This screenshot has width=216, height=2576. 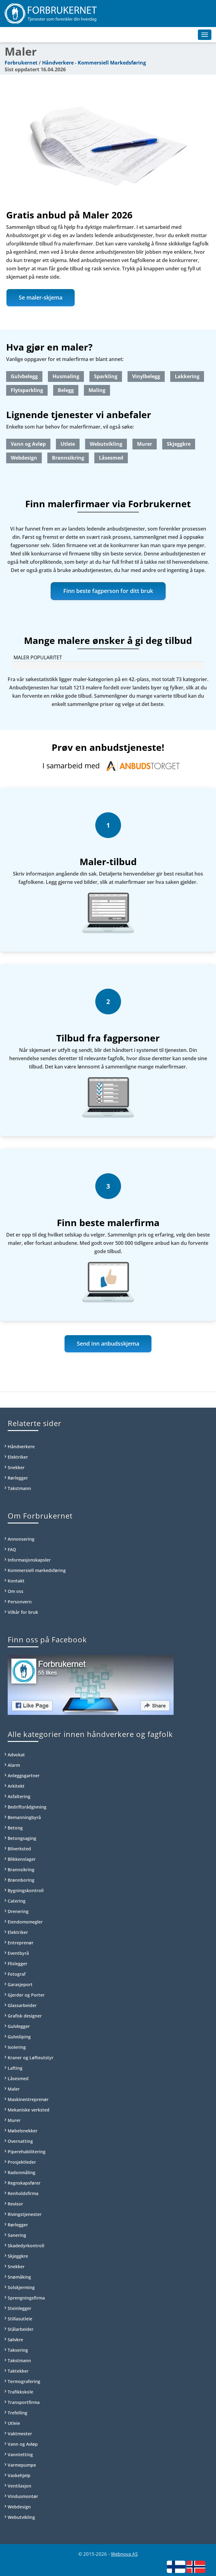 I want to click on Gjerder og Porter, so click(x=26, y=1995).